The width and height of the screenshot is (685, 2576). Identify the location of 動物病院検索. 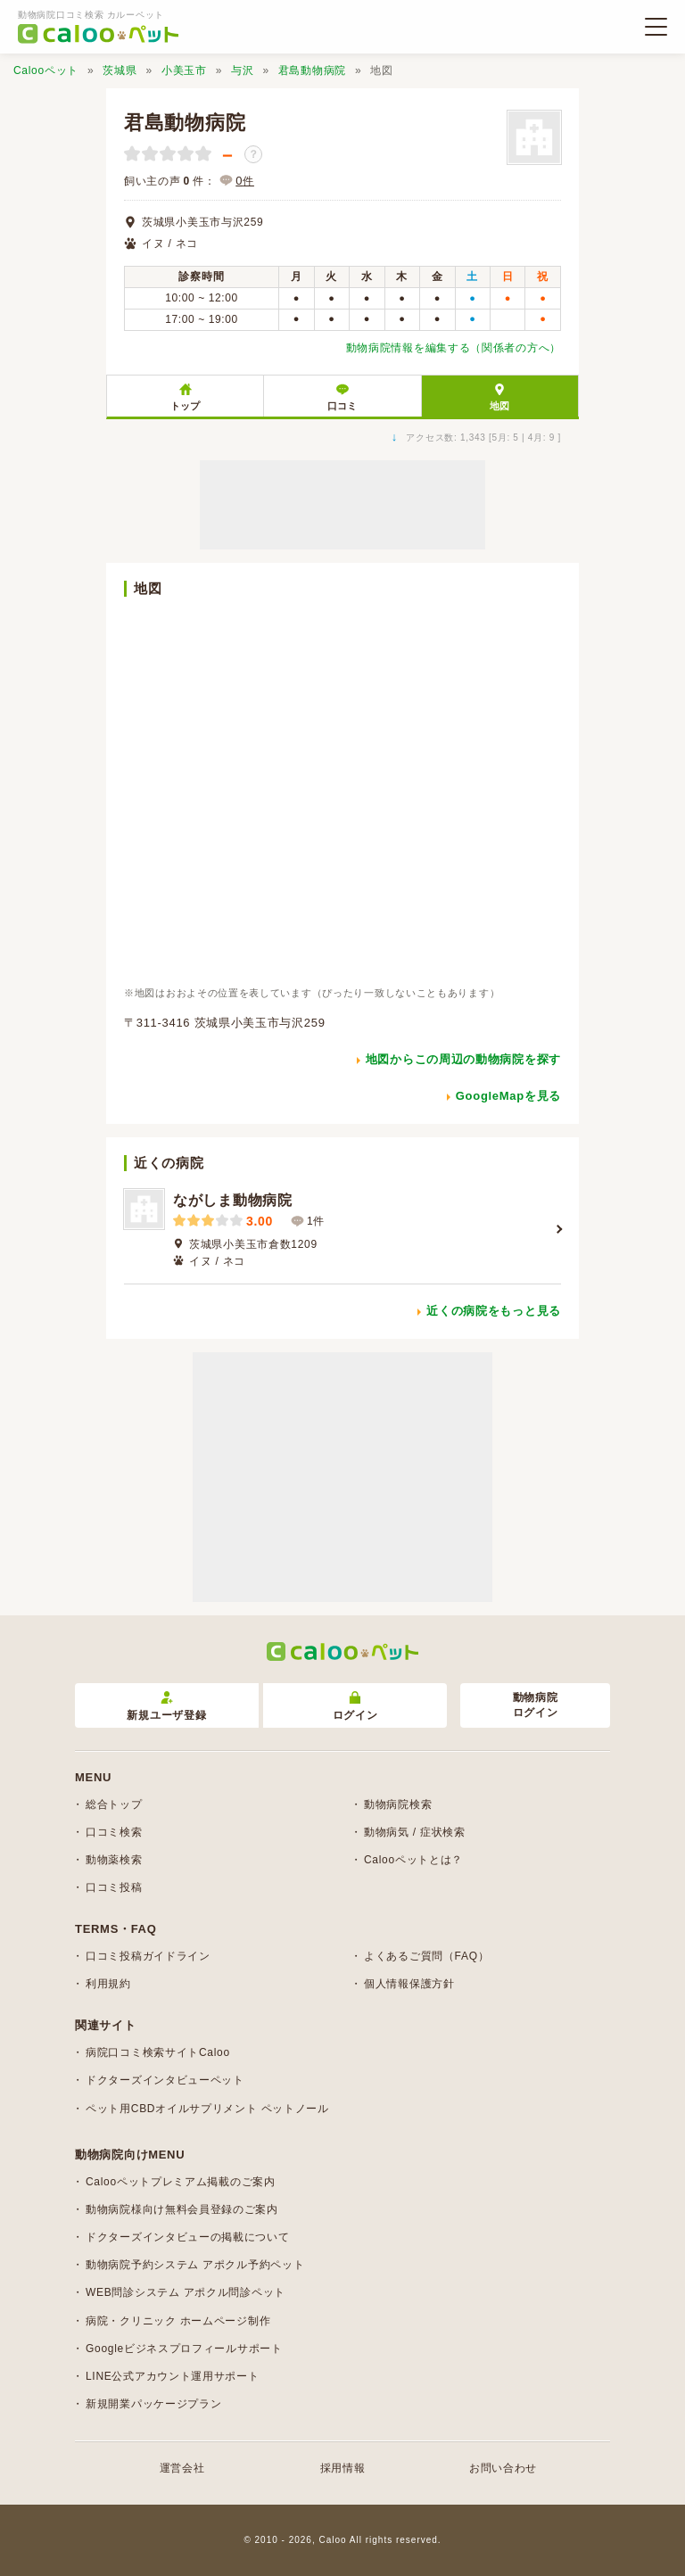
(398, 1804).